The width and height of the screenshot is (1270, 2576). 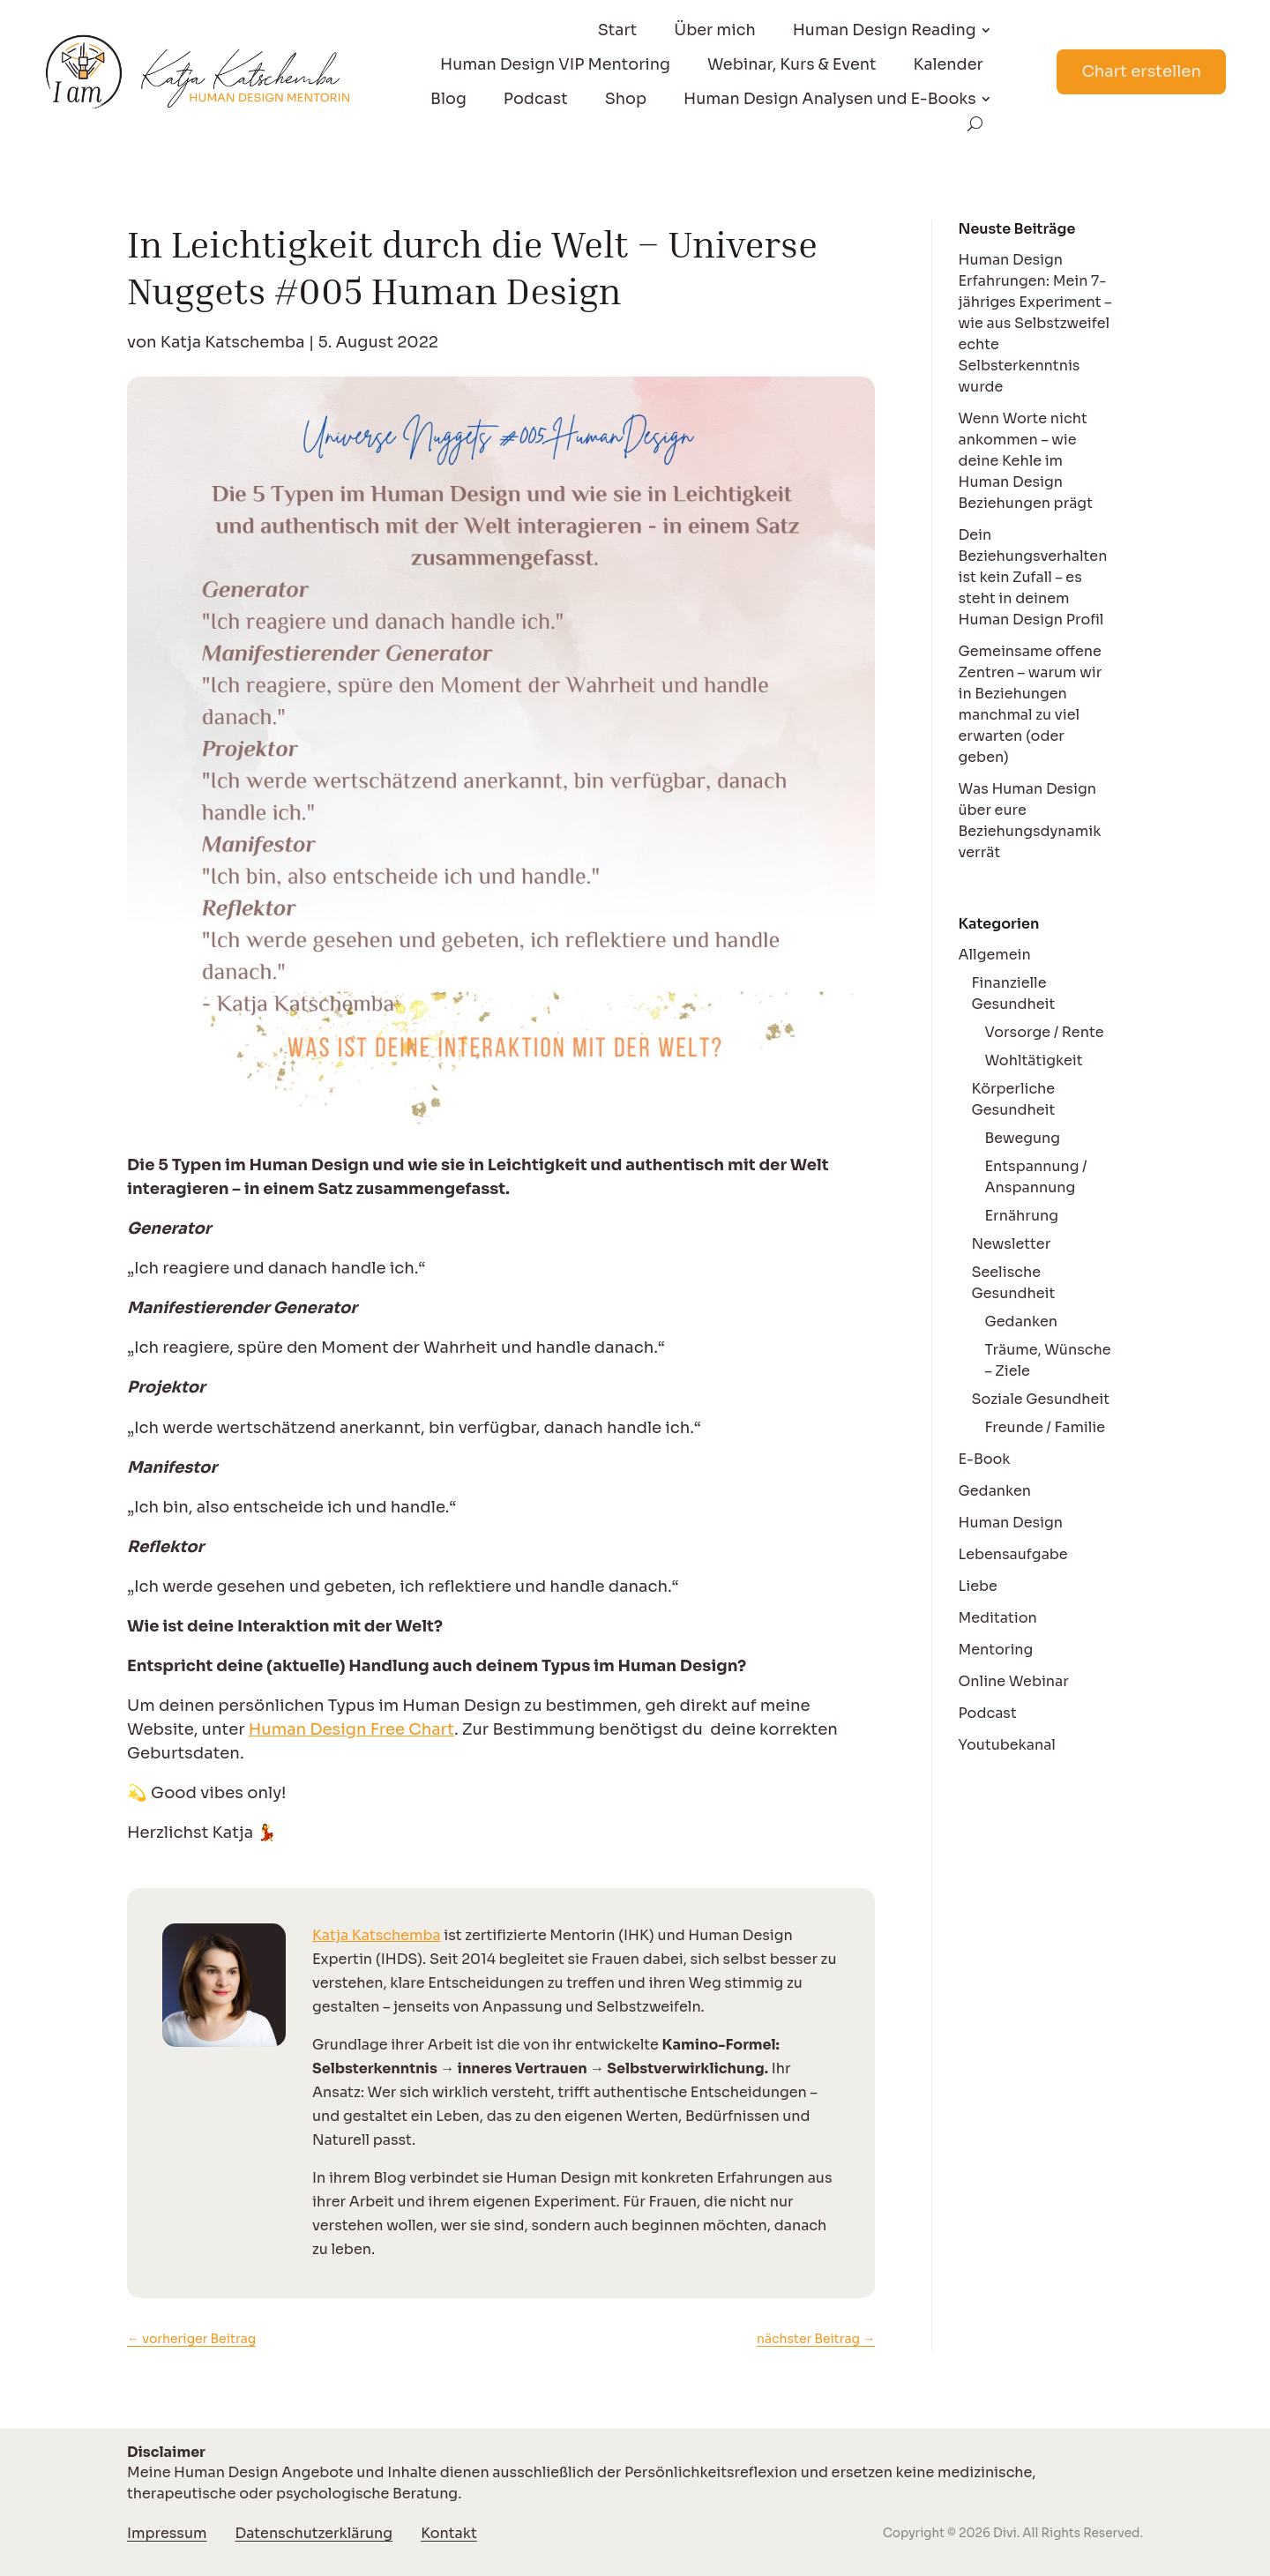 What do you see at coordinates (1022, 1215) in the screenshot?
I see `Ernährung` at bounding box center [1022, 1215].